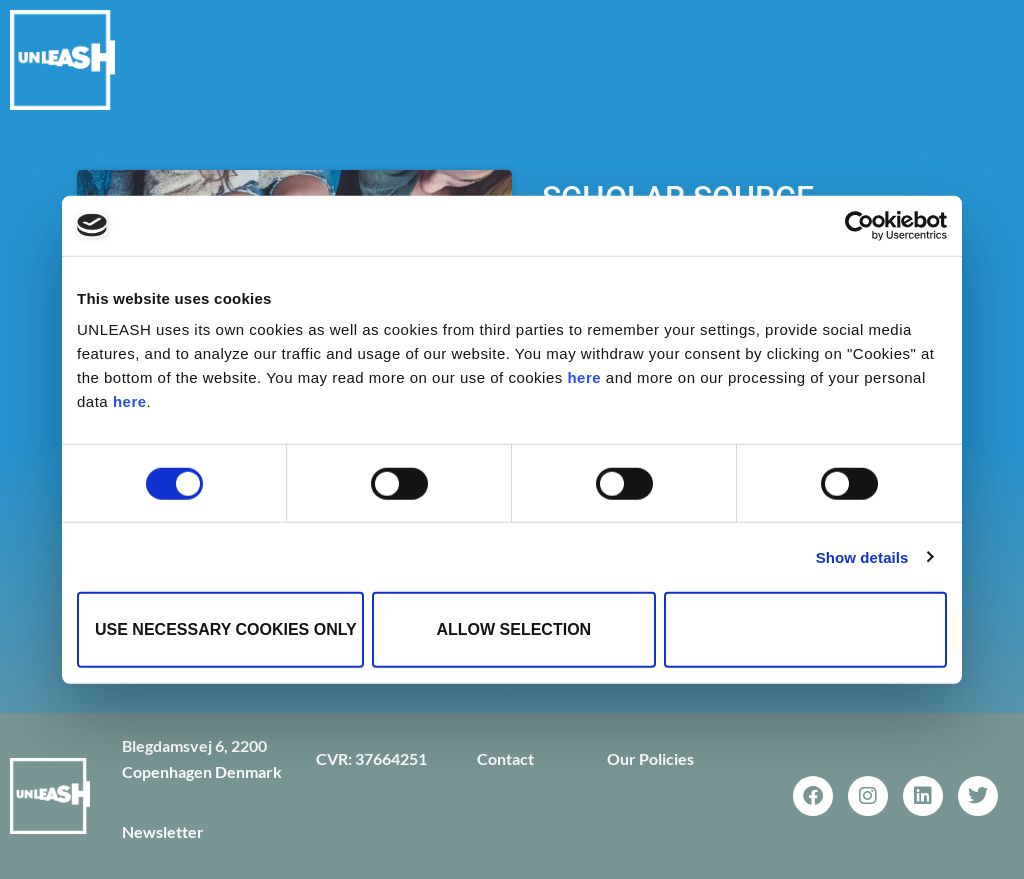  I want to click on Show details, so click(862, 556).